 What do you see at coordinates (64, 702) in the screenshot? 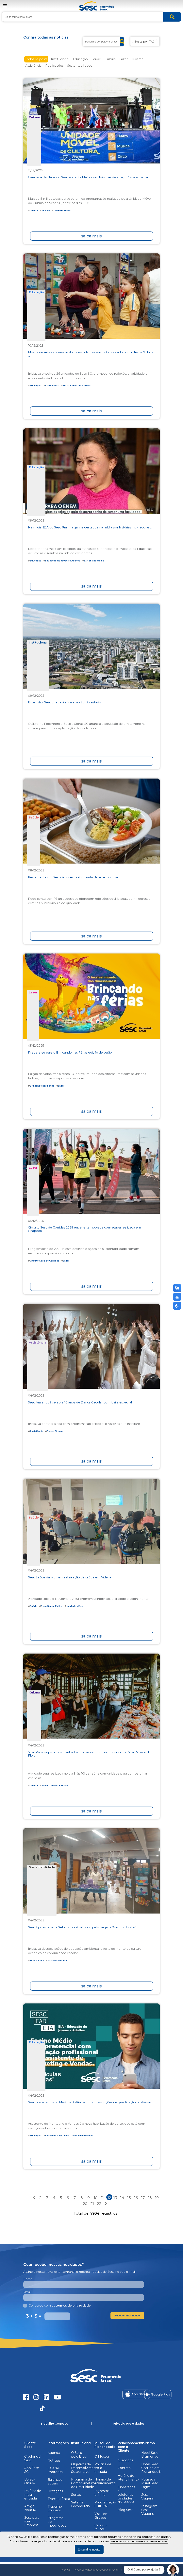
I see `Expansão: Sesc chegará a Içara, no Sul do estado` at bounding box center [64, 702].